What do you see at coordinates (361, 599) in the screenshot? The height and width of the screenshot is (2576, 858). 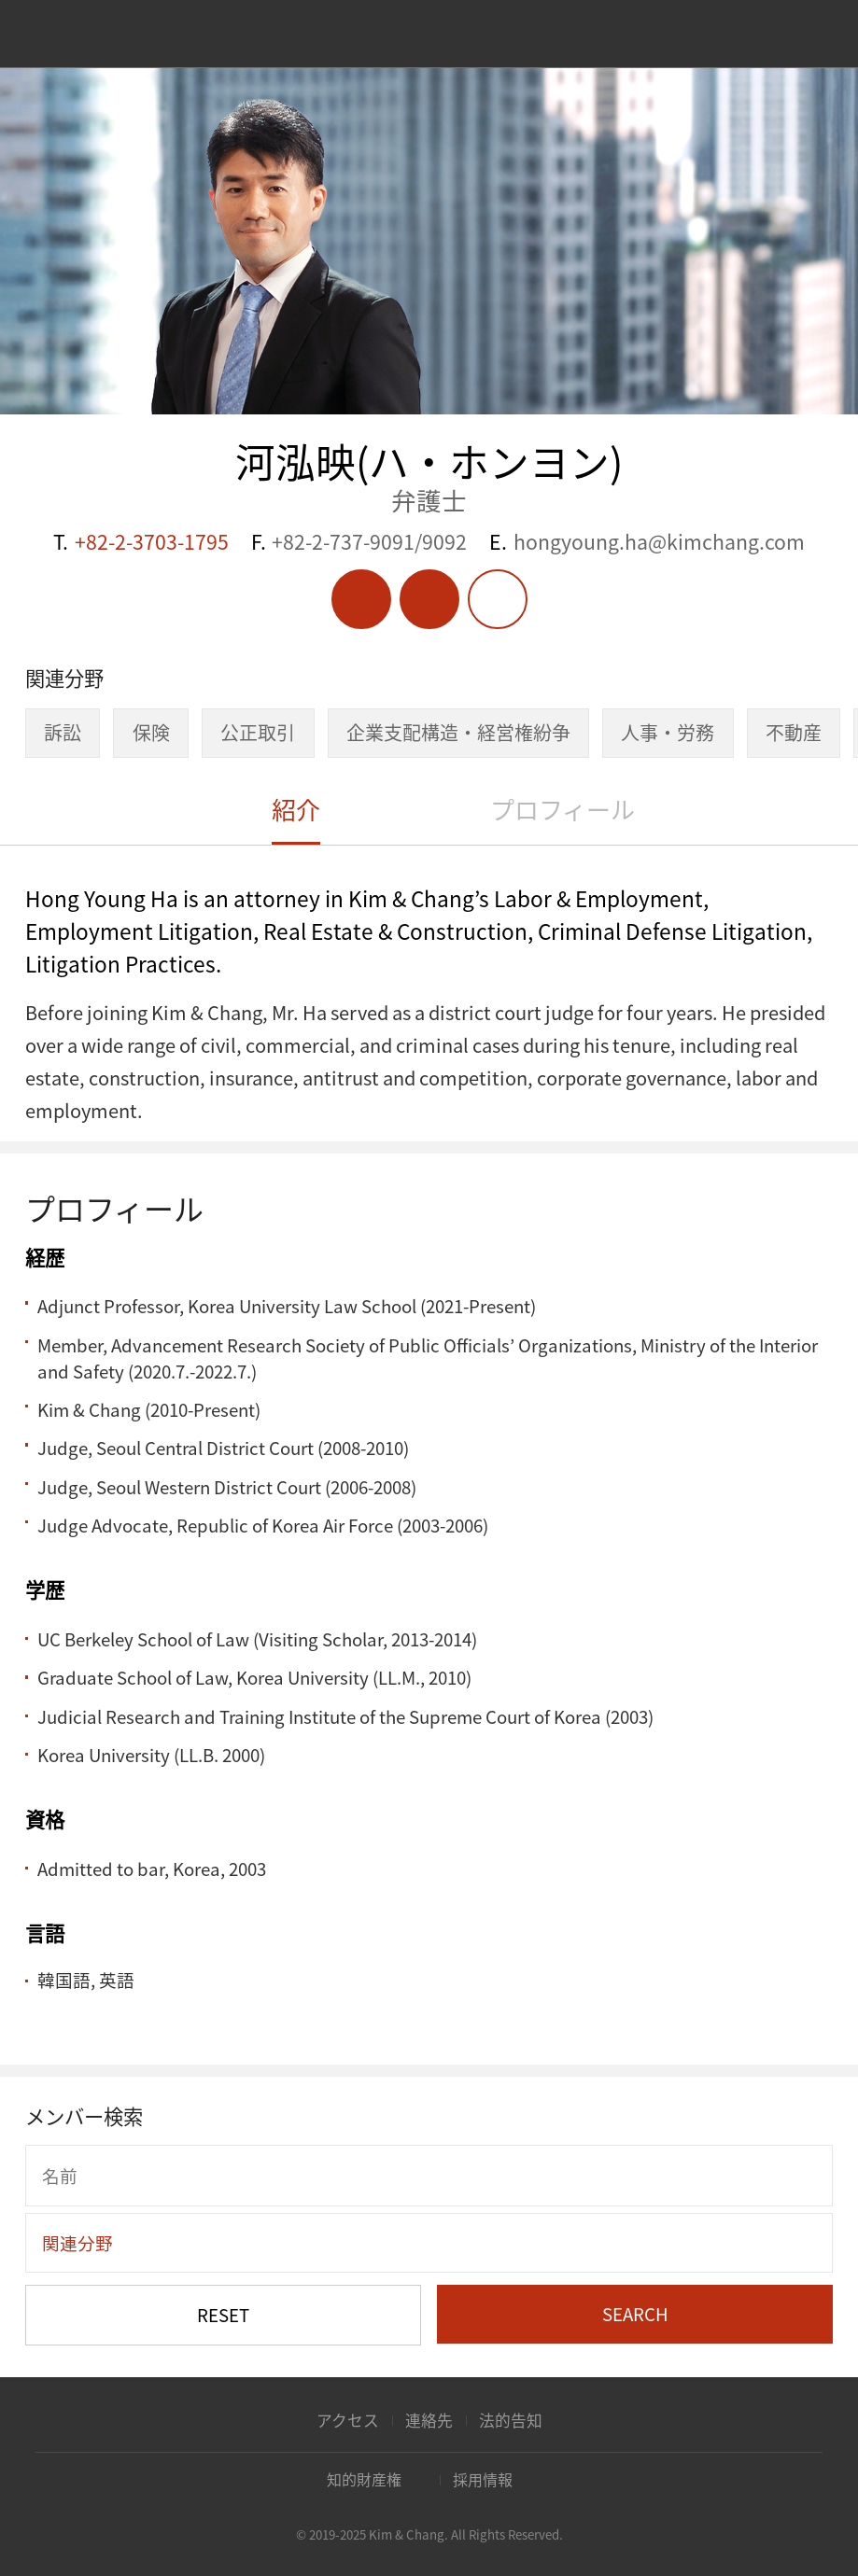 I see `PDF` at bounding box center [361, 599].